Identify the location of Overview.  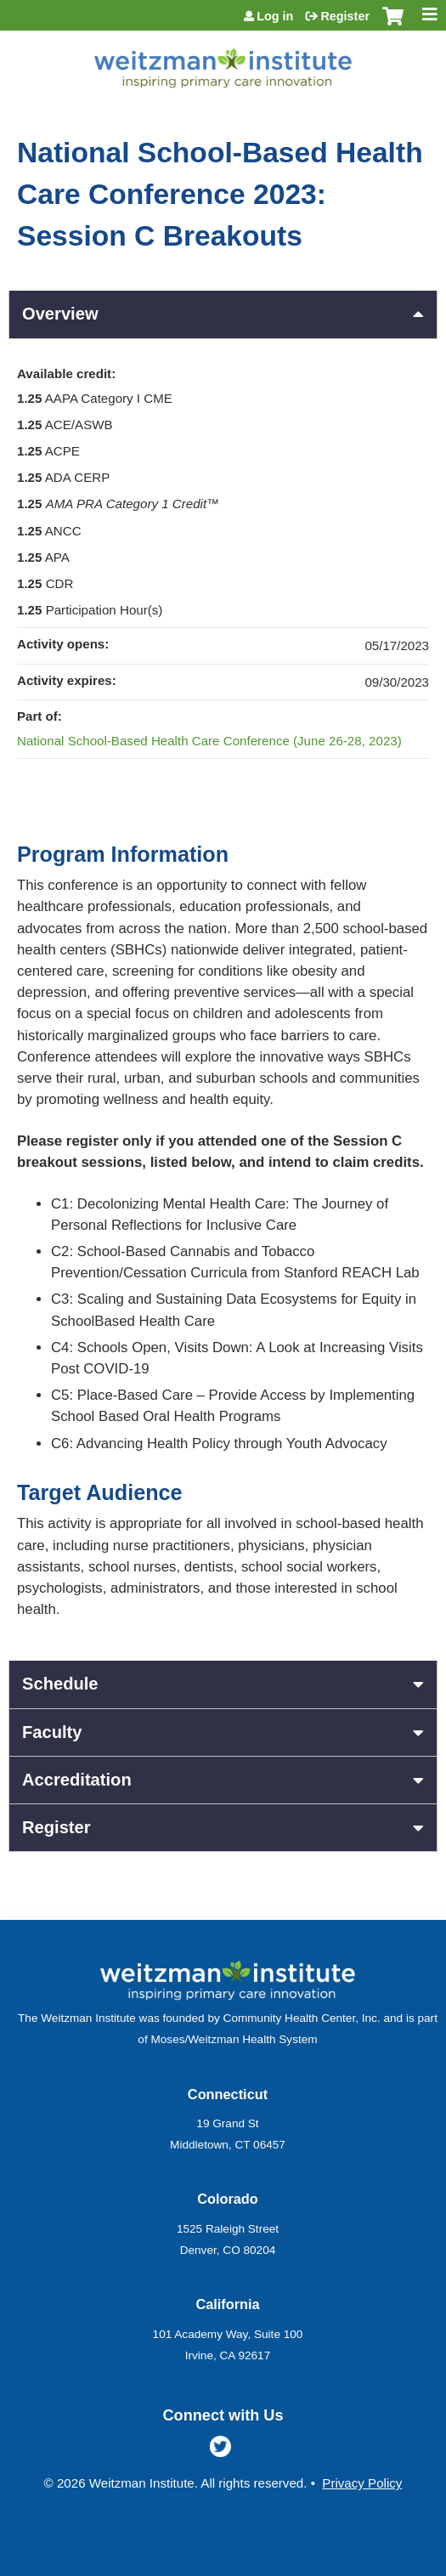
(60, 313).